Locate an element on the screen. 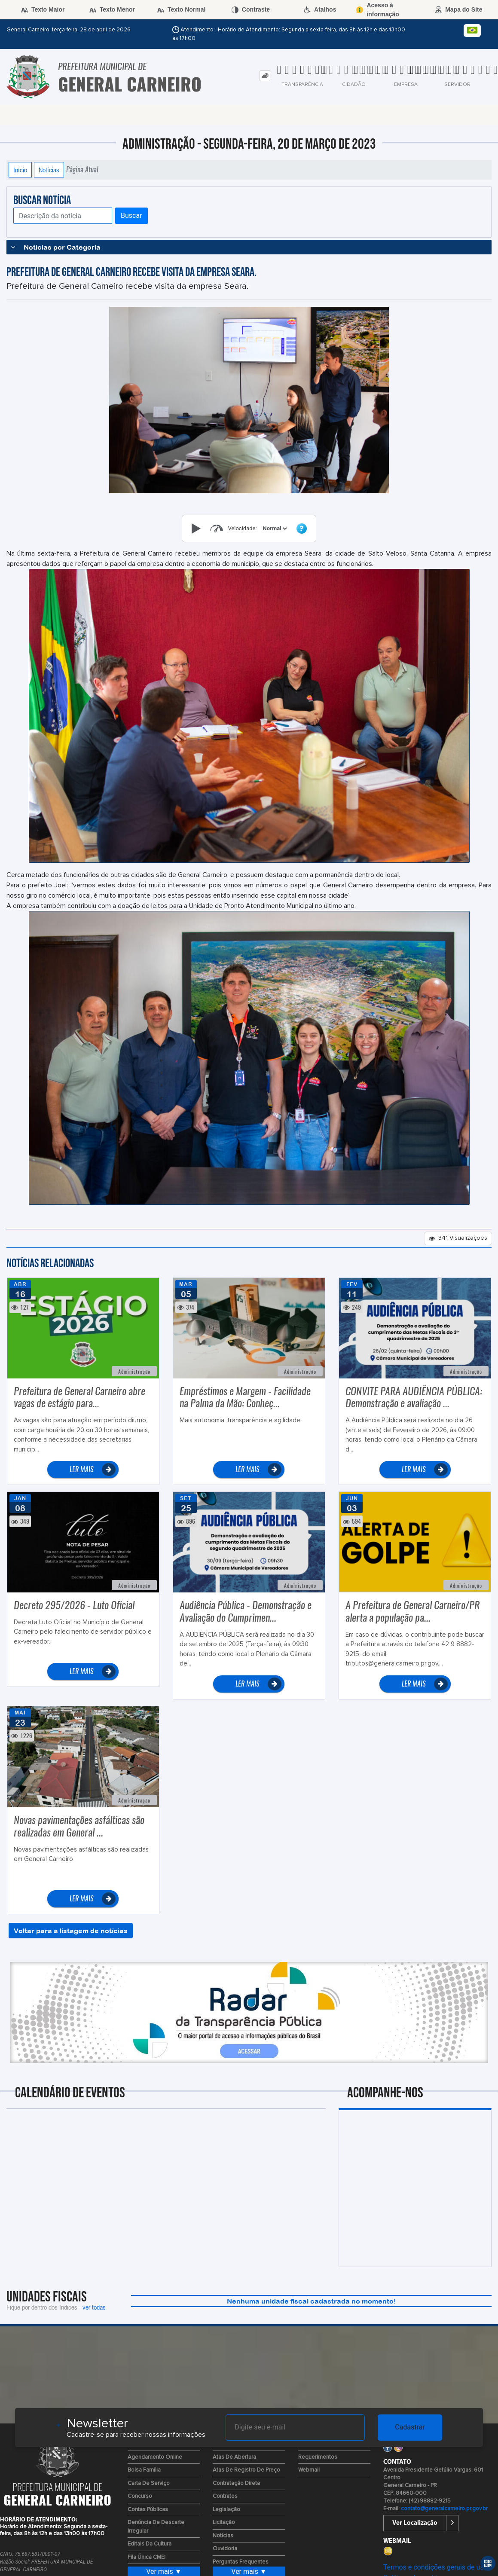 The height and width of the screenshot is (2576, 498). Contratação Direta is located at coordinates (236, 2483).